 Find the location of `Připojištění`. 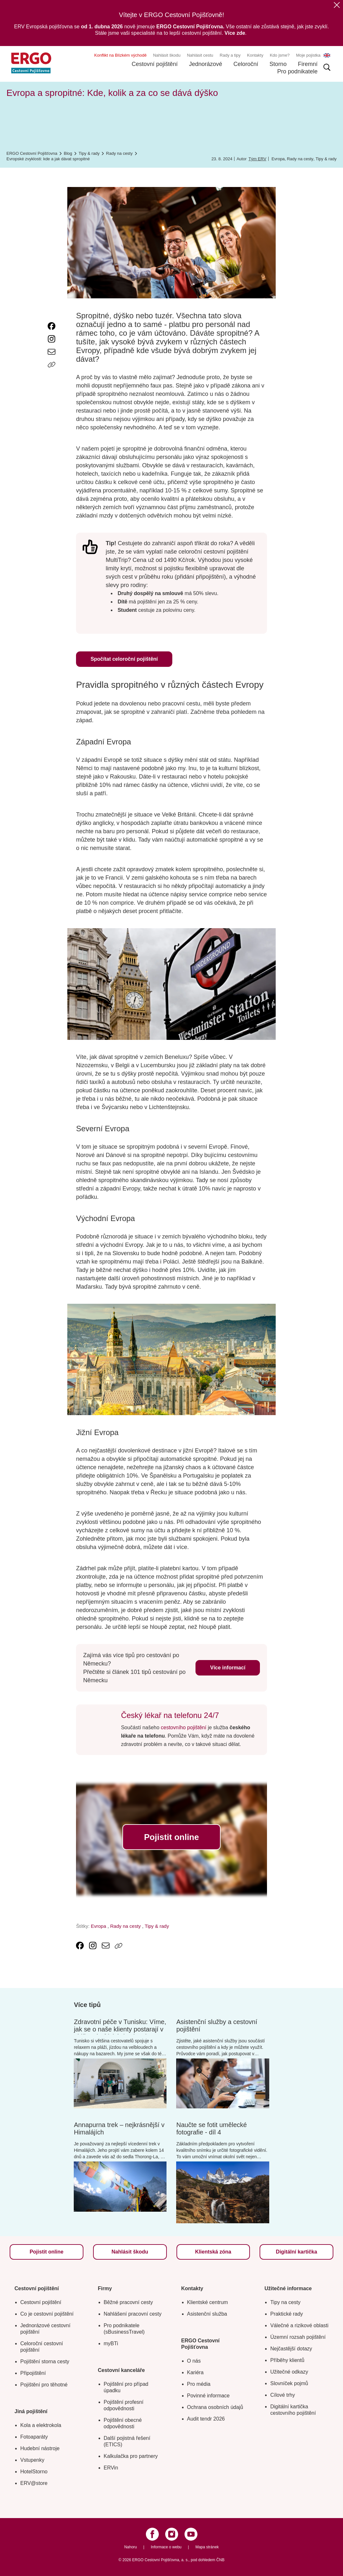

Připojištění is located at coordinates (33, 2373).